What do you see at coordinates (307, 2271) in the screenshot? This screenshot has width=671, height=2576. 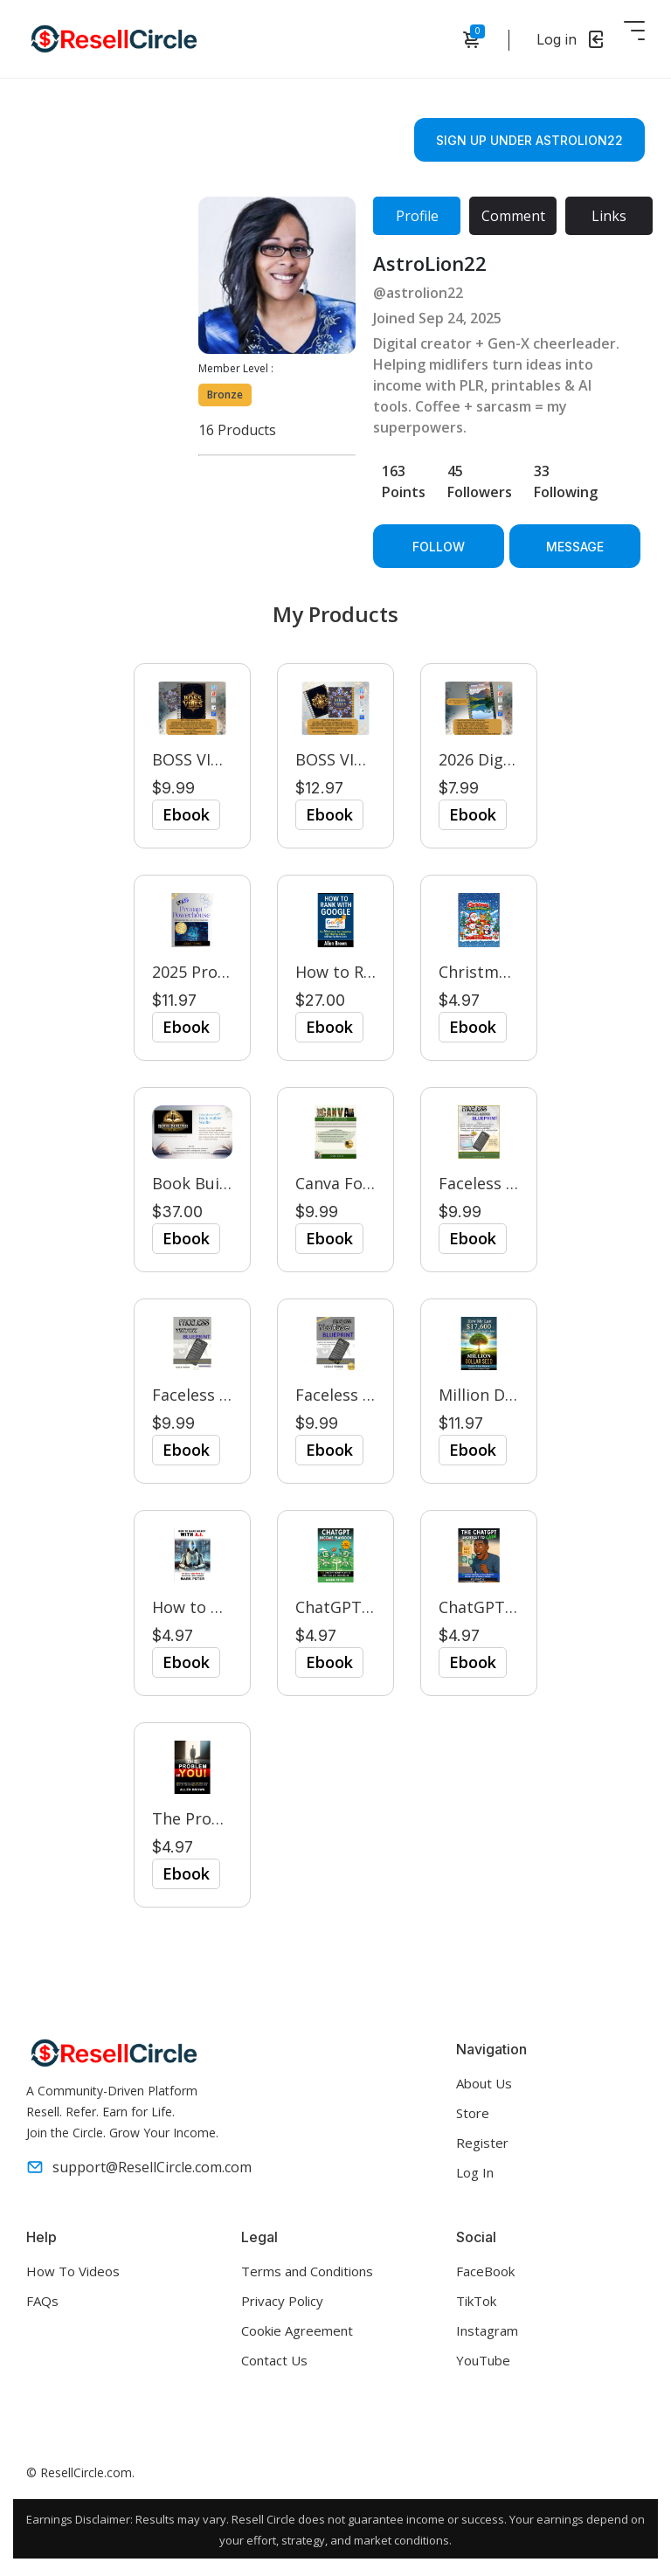 I see `Terms and Conditions` at bounding box center [307, 2271].